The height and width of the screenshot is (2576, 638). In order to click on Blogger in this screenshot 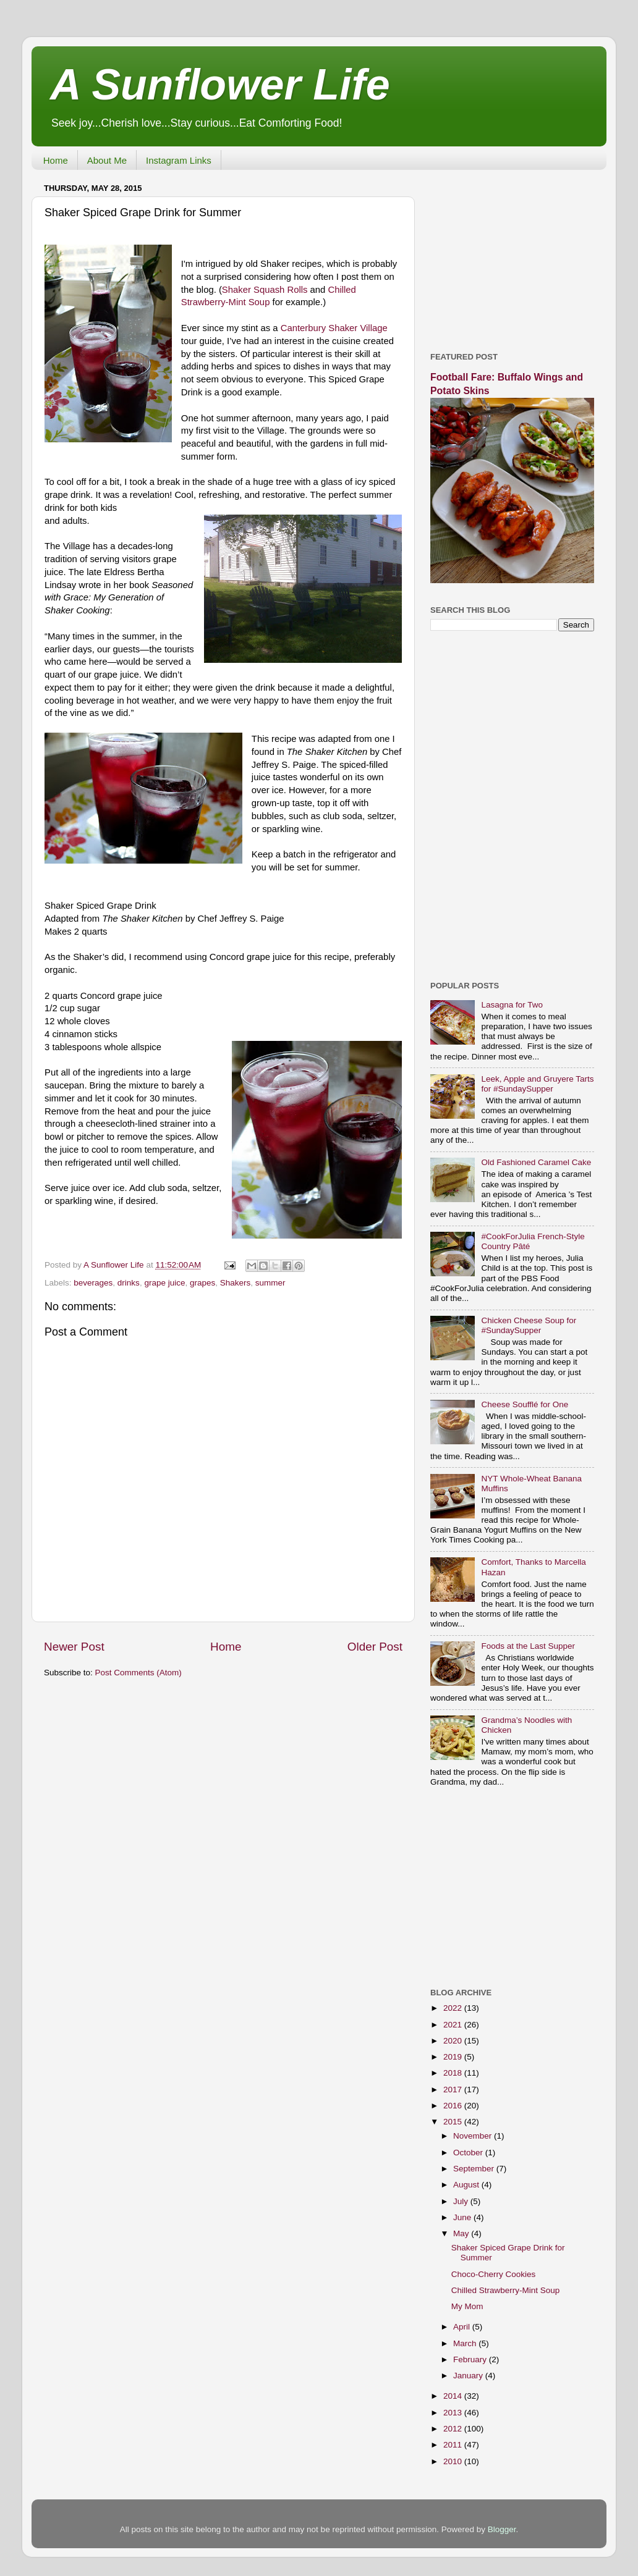, I will do `click(502, 2529)`.